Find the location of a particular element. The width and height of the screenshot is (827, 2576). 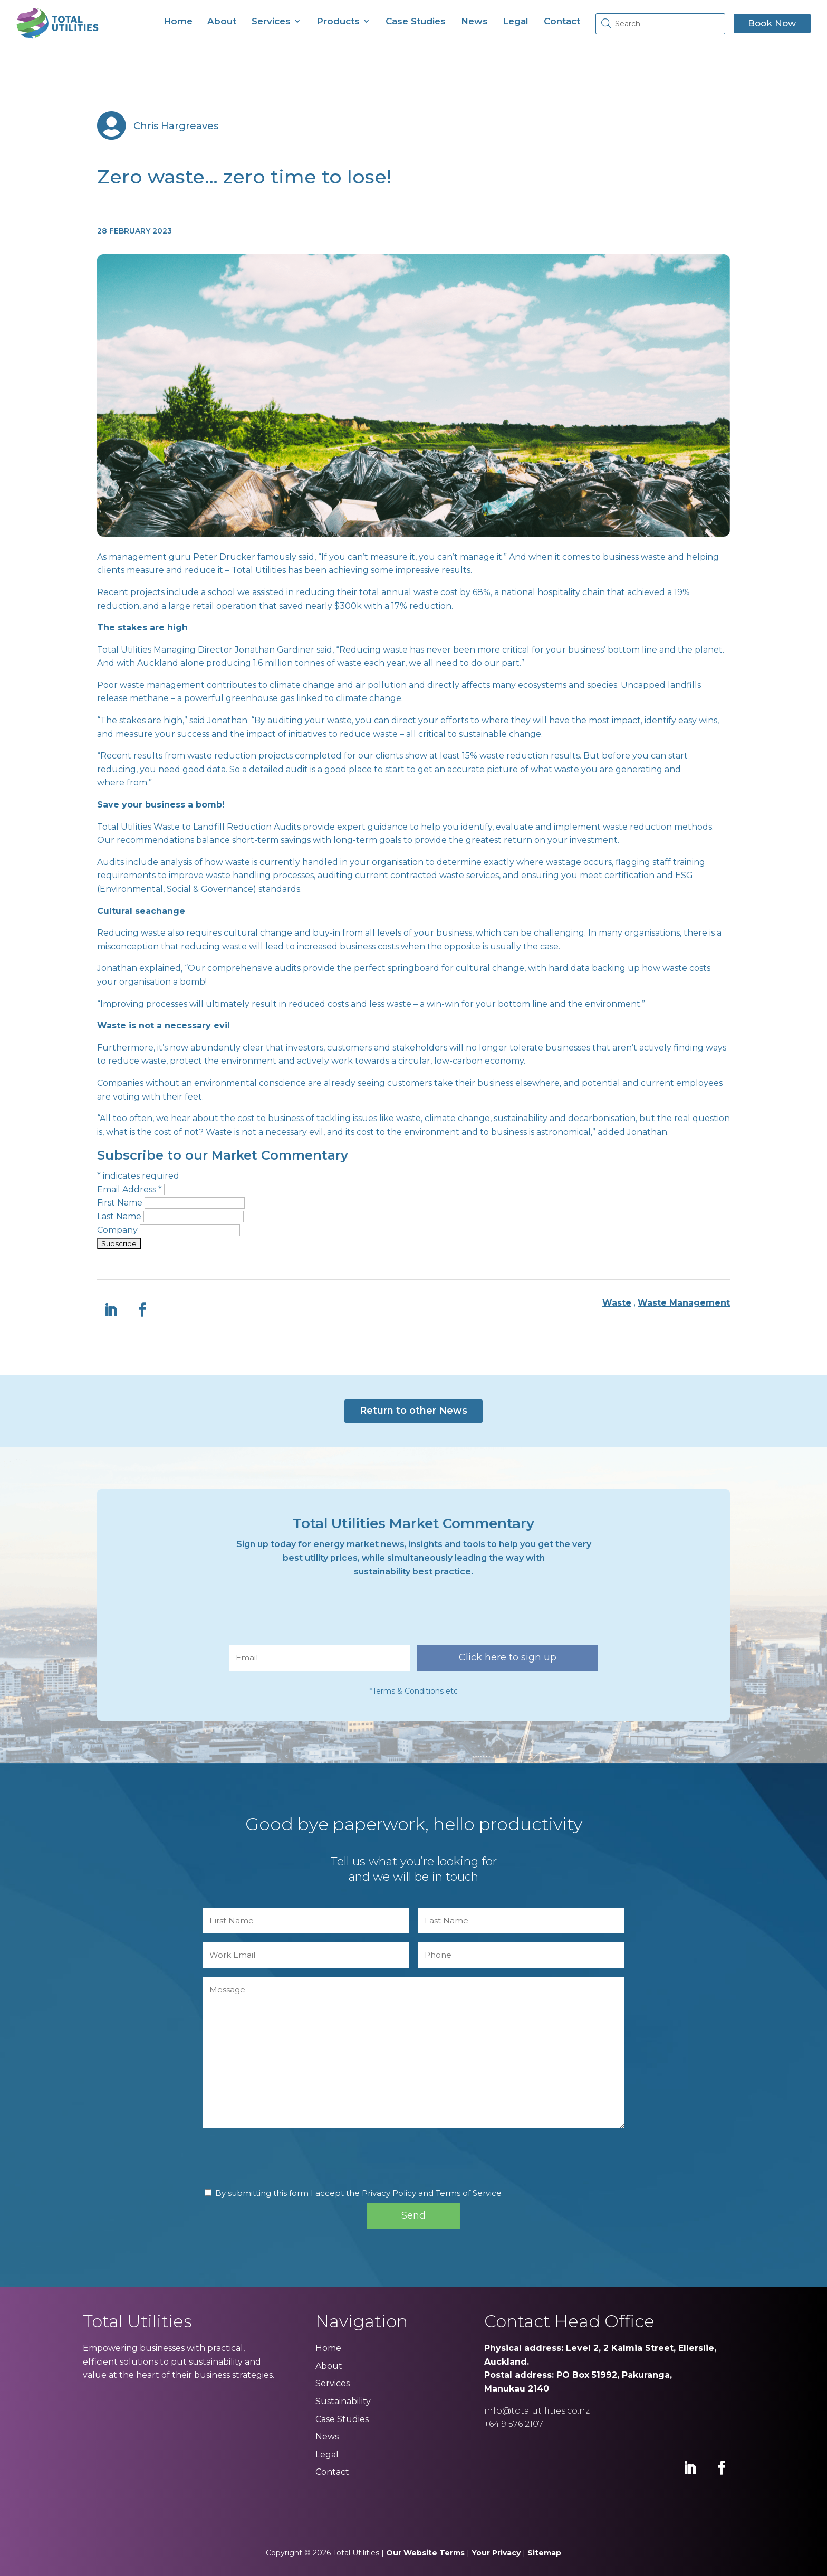

Waste Management is located at coordinates (684, 1303).